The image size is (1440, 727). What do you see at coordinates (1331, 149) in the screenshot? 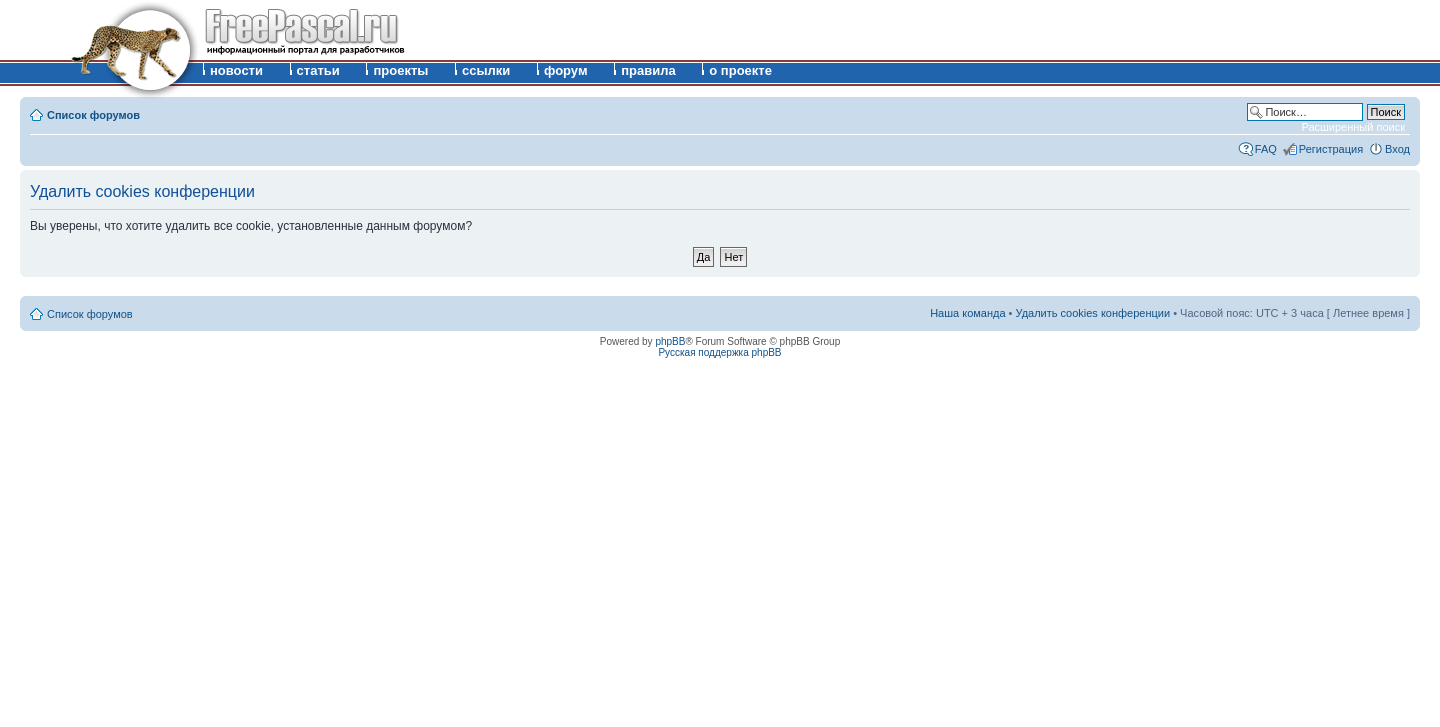
I see `Регистрация` at bounding box center [1331, 149].